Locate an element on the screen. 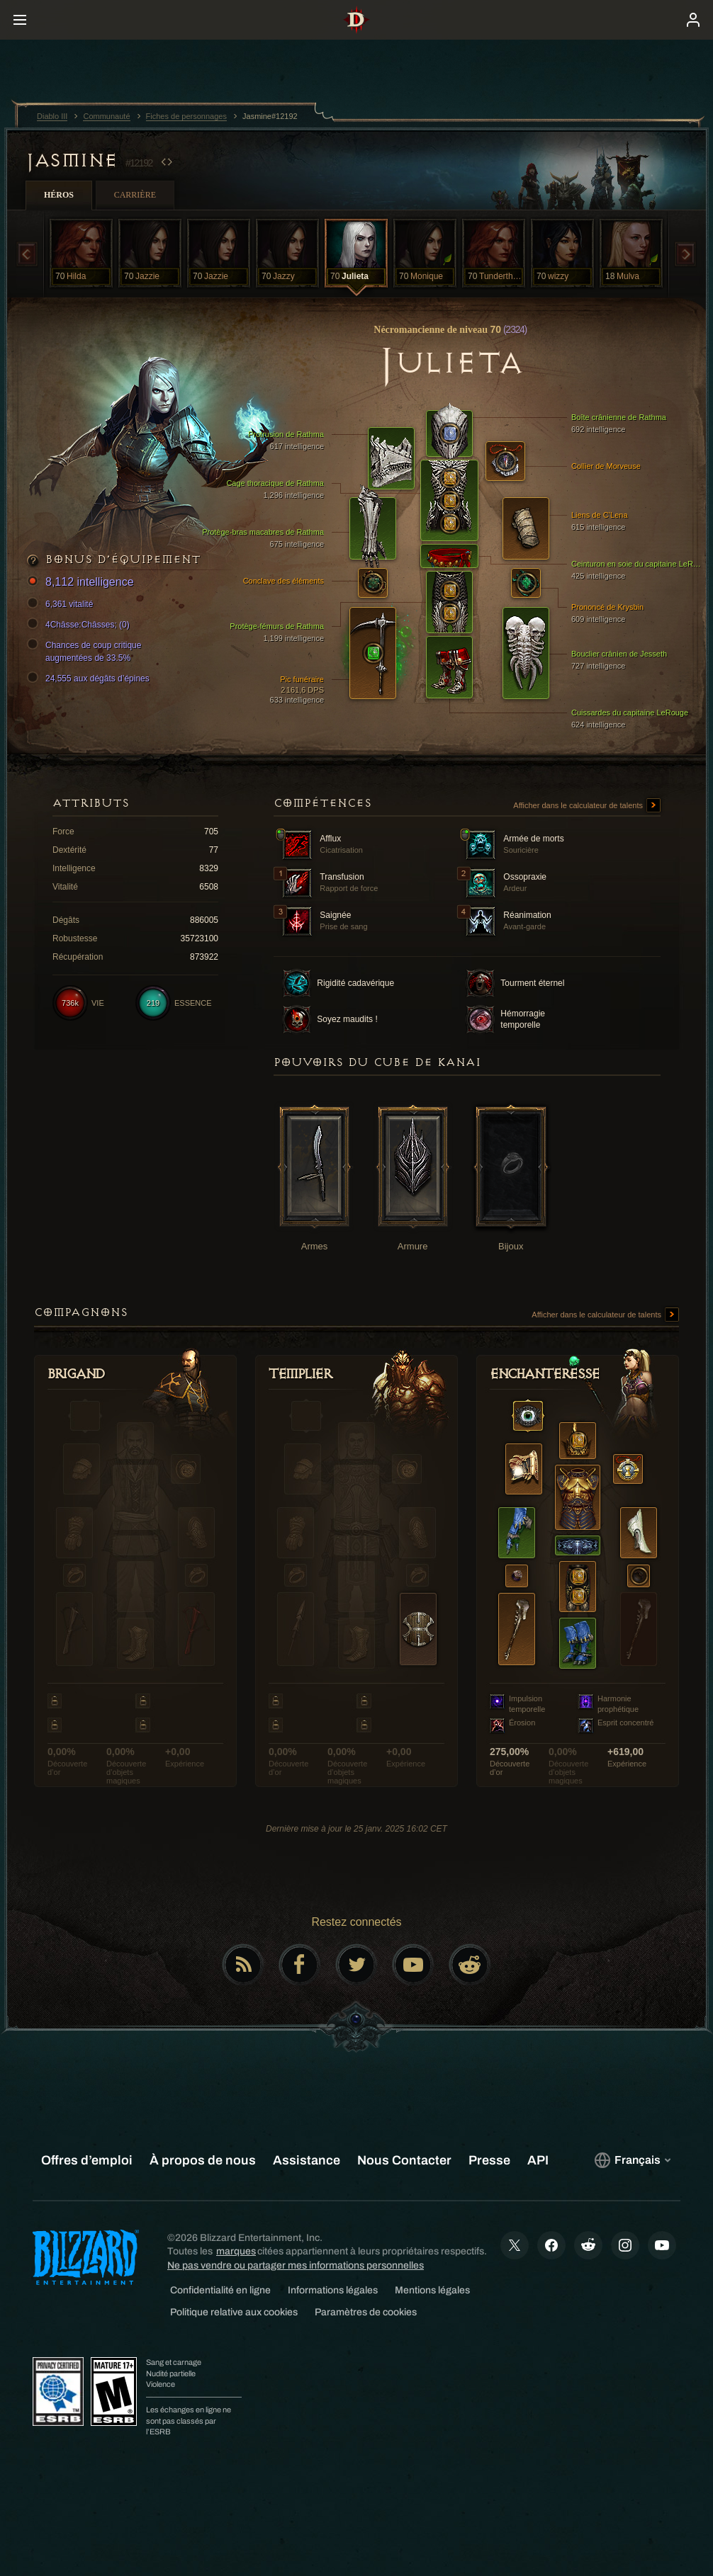 Image resolution: width=713 pixels, height=2576 pixels. 6,361 vitalité is located at coordinates (62, 604).